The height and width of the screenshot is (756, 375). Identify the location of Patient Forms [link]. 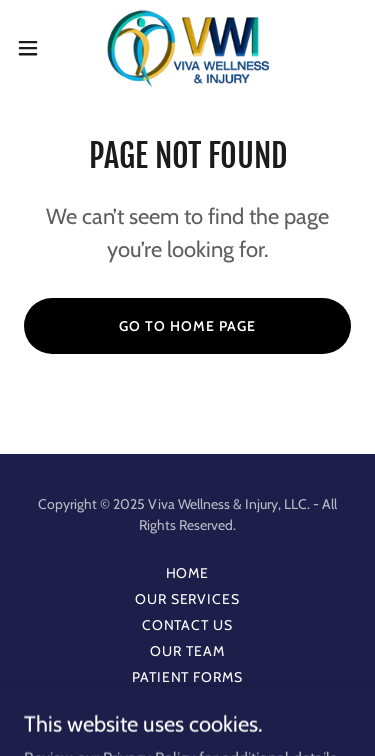
(188, 677).